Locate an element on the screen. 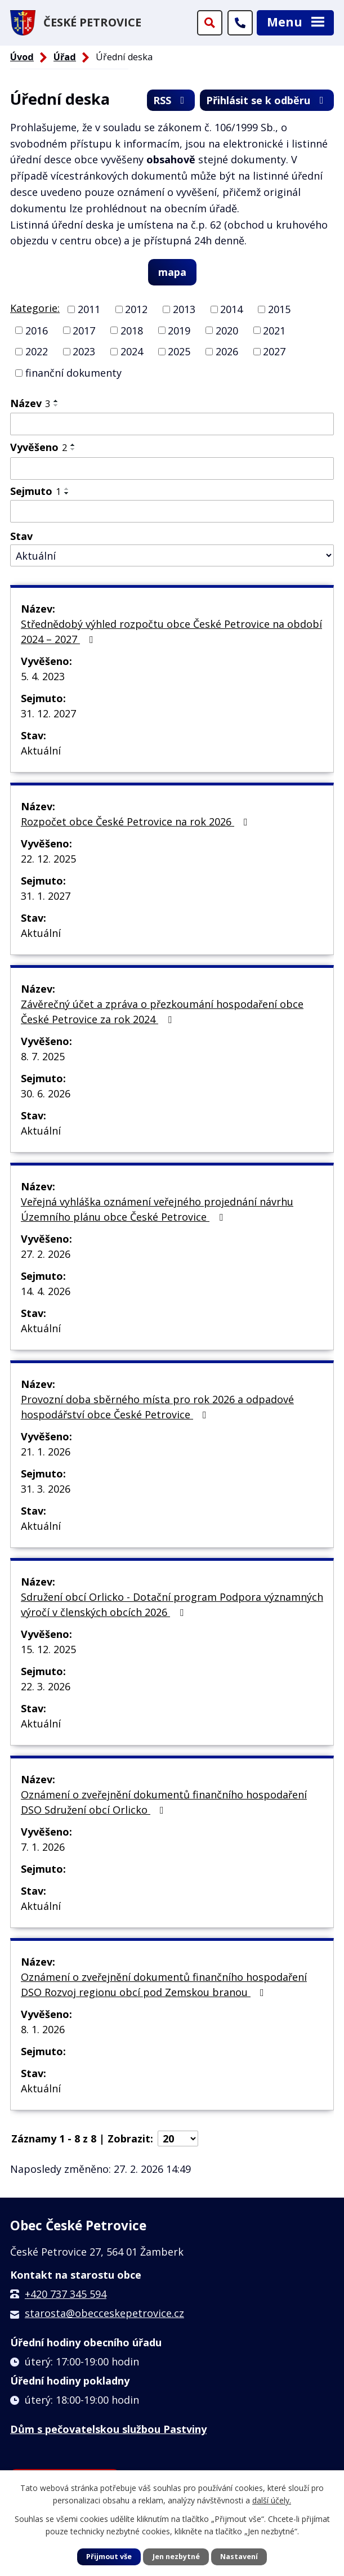  Veřejná vyhláška oznámení veřejného projednání návrhu Územního plánu obce České Petrovice is located at coordinates (157, 1209).